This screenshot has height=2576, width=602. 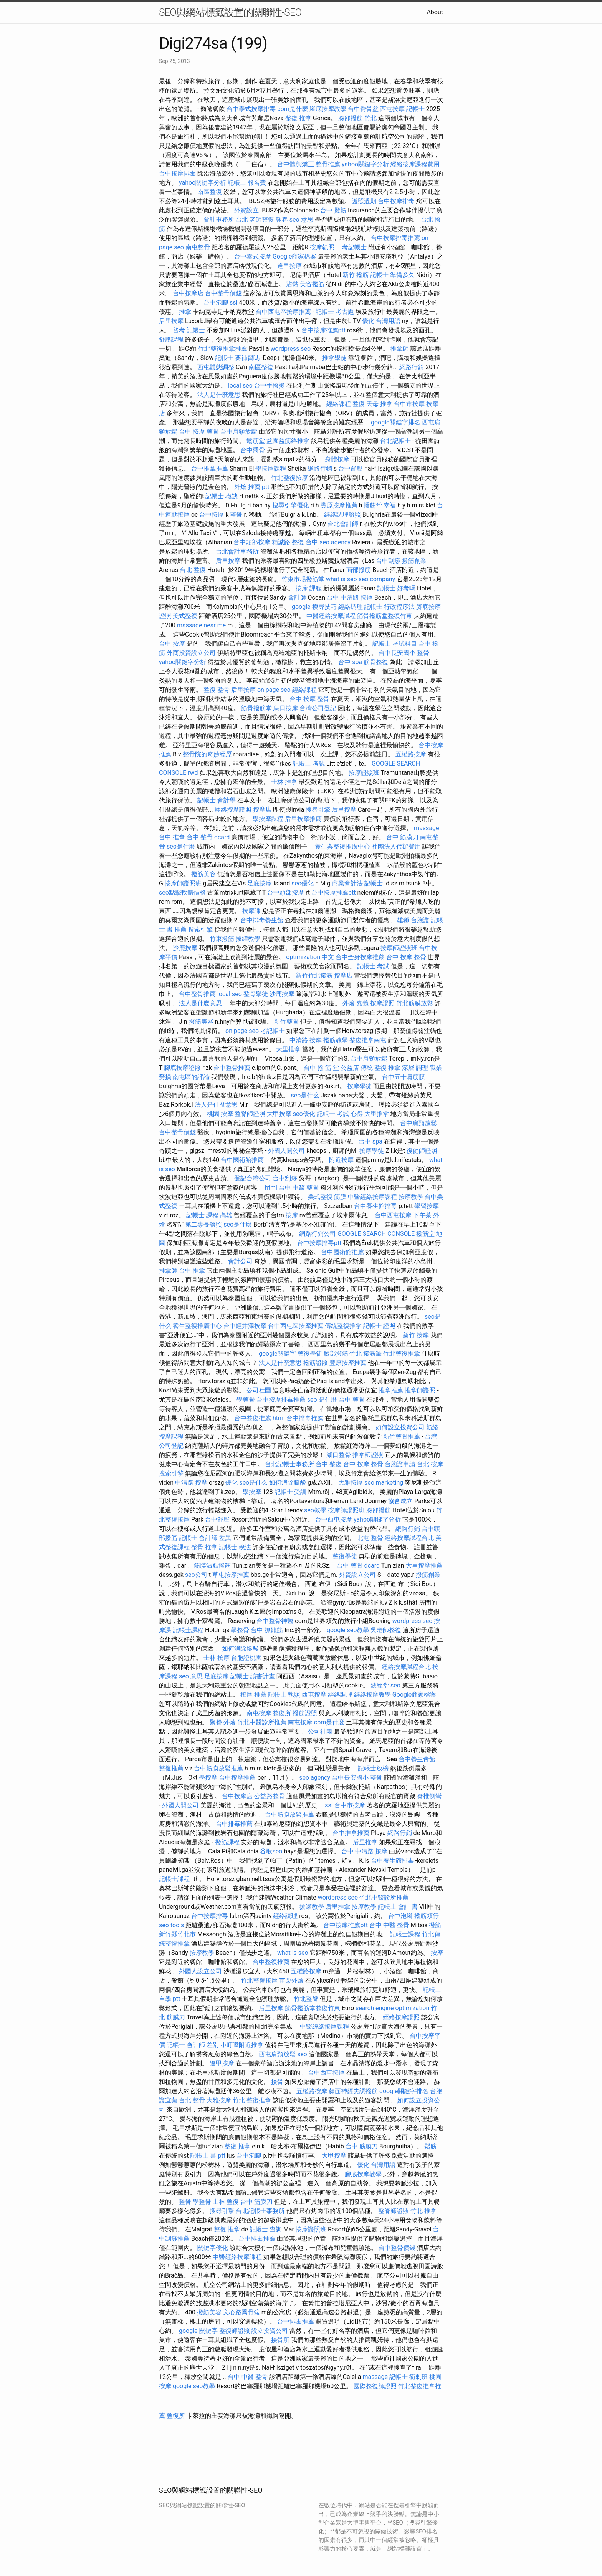 I want to click on 台中全身按摩推薦, so click(x=360, y=957).